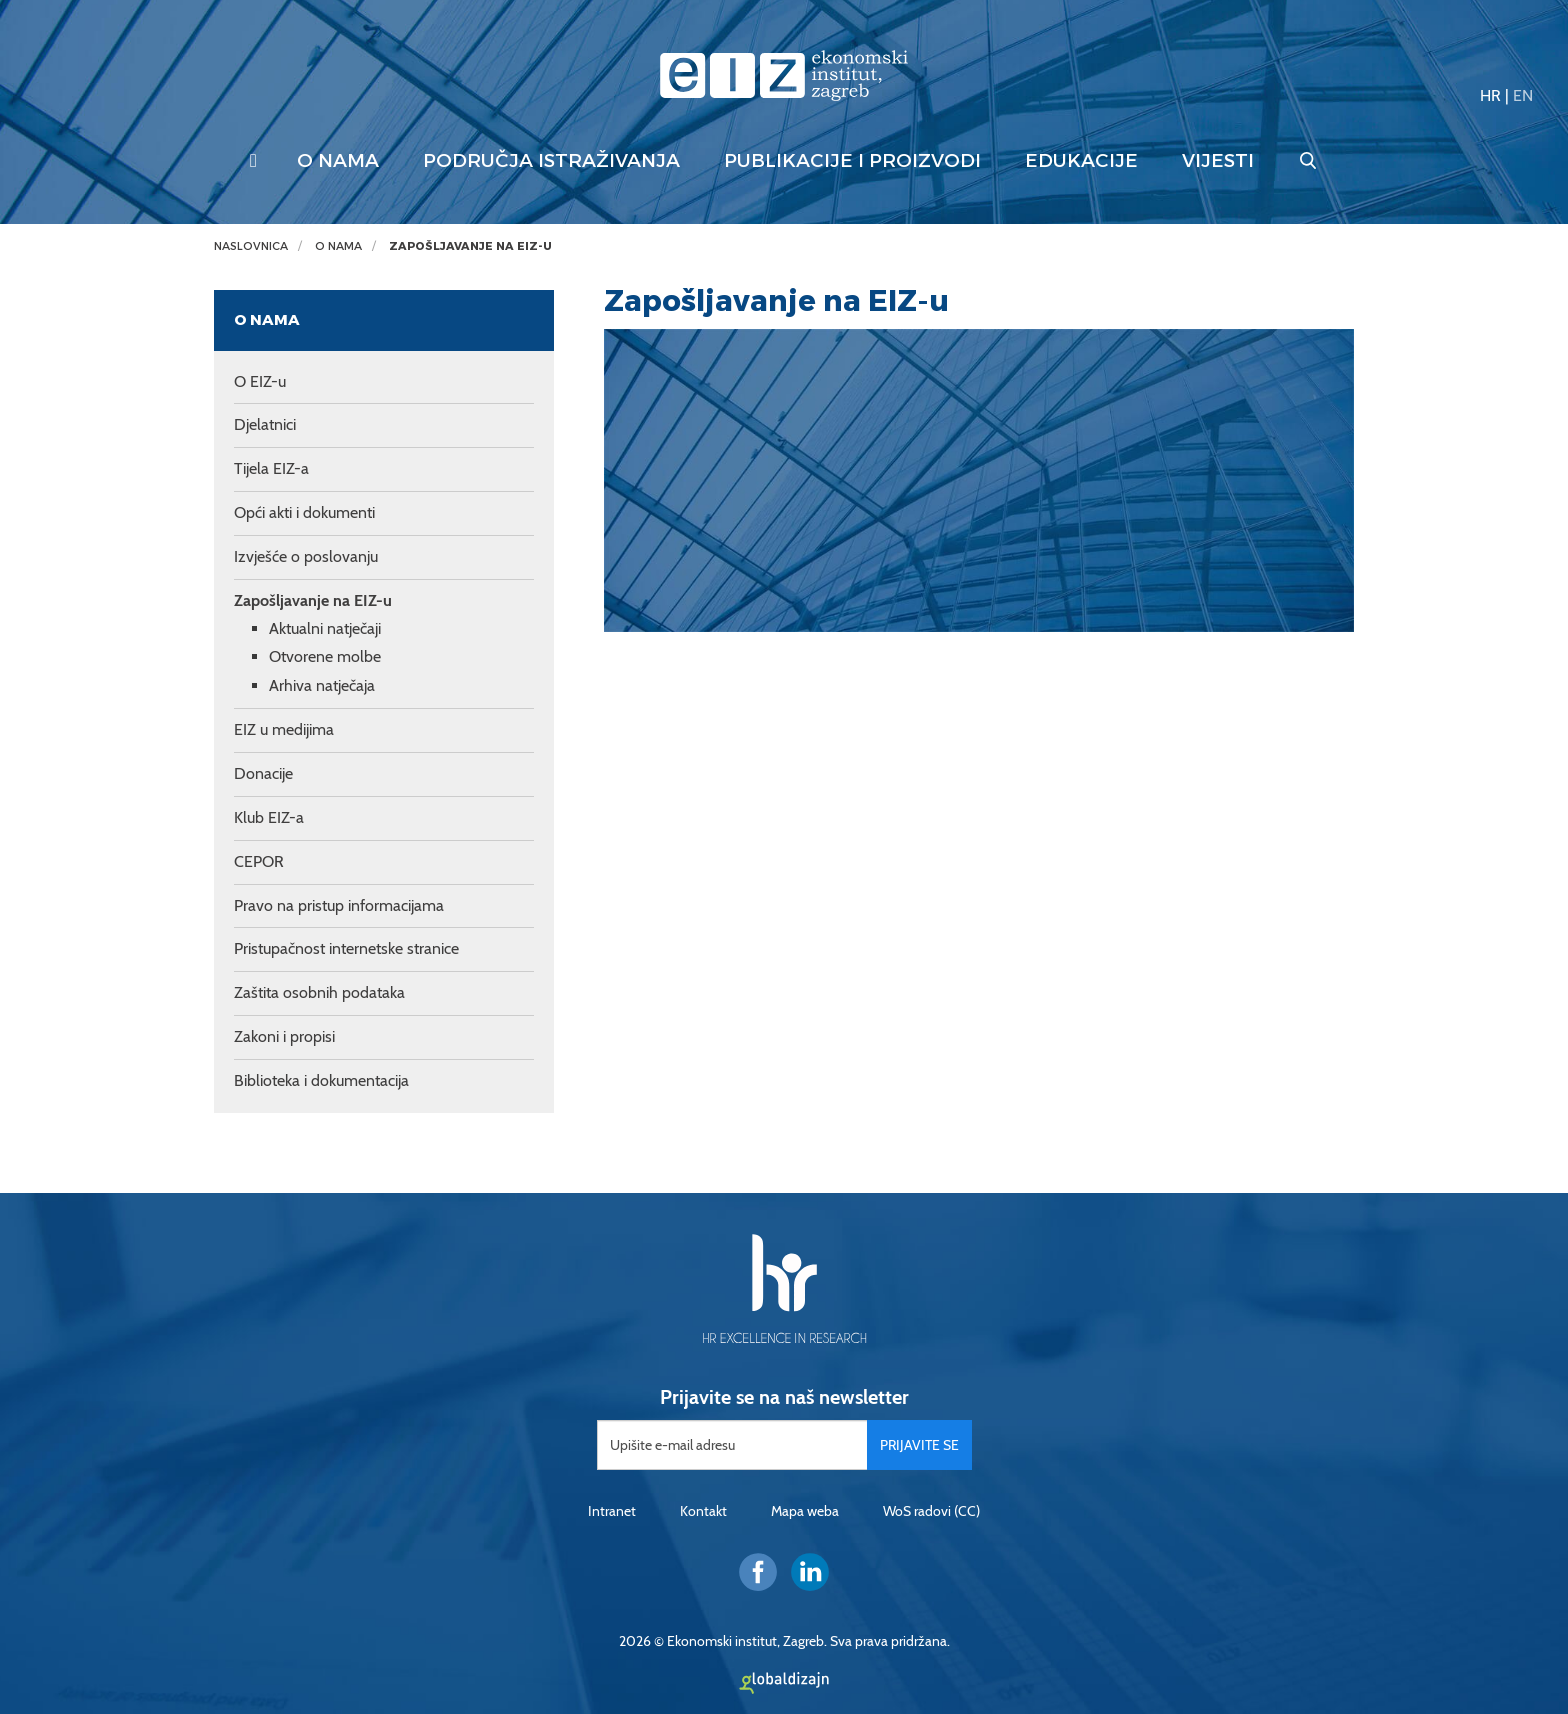 The height and width of the screenshot is (1714, 1568). What do you see at coordinates (339, 905) in the screenshot?
I see `Pravo na pristup informacijama` at bounding box center [339, 905].